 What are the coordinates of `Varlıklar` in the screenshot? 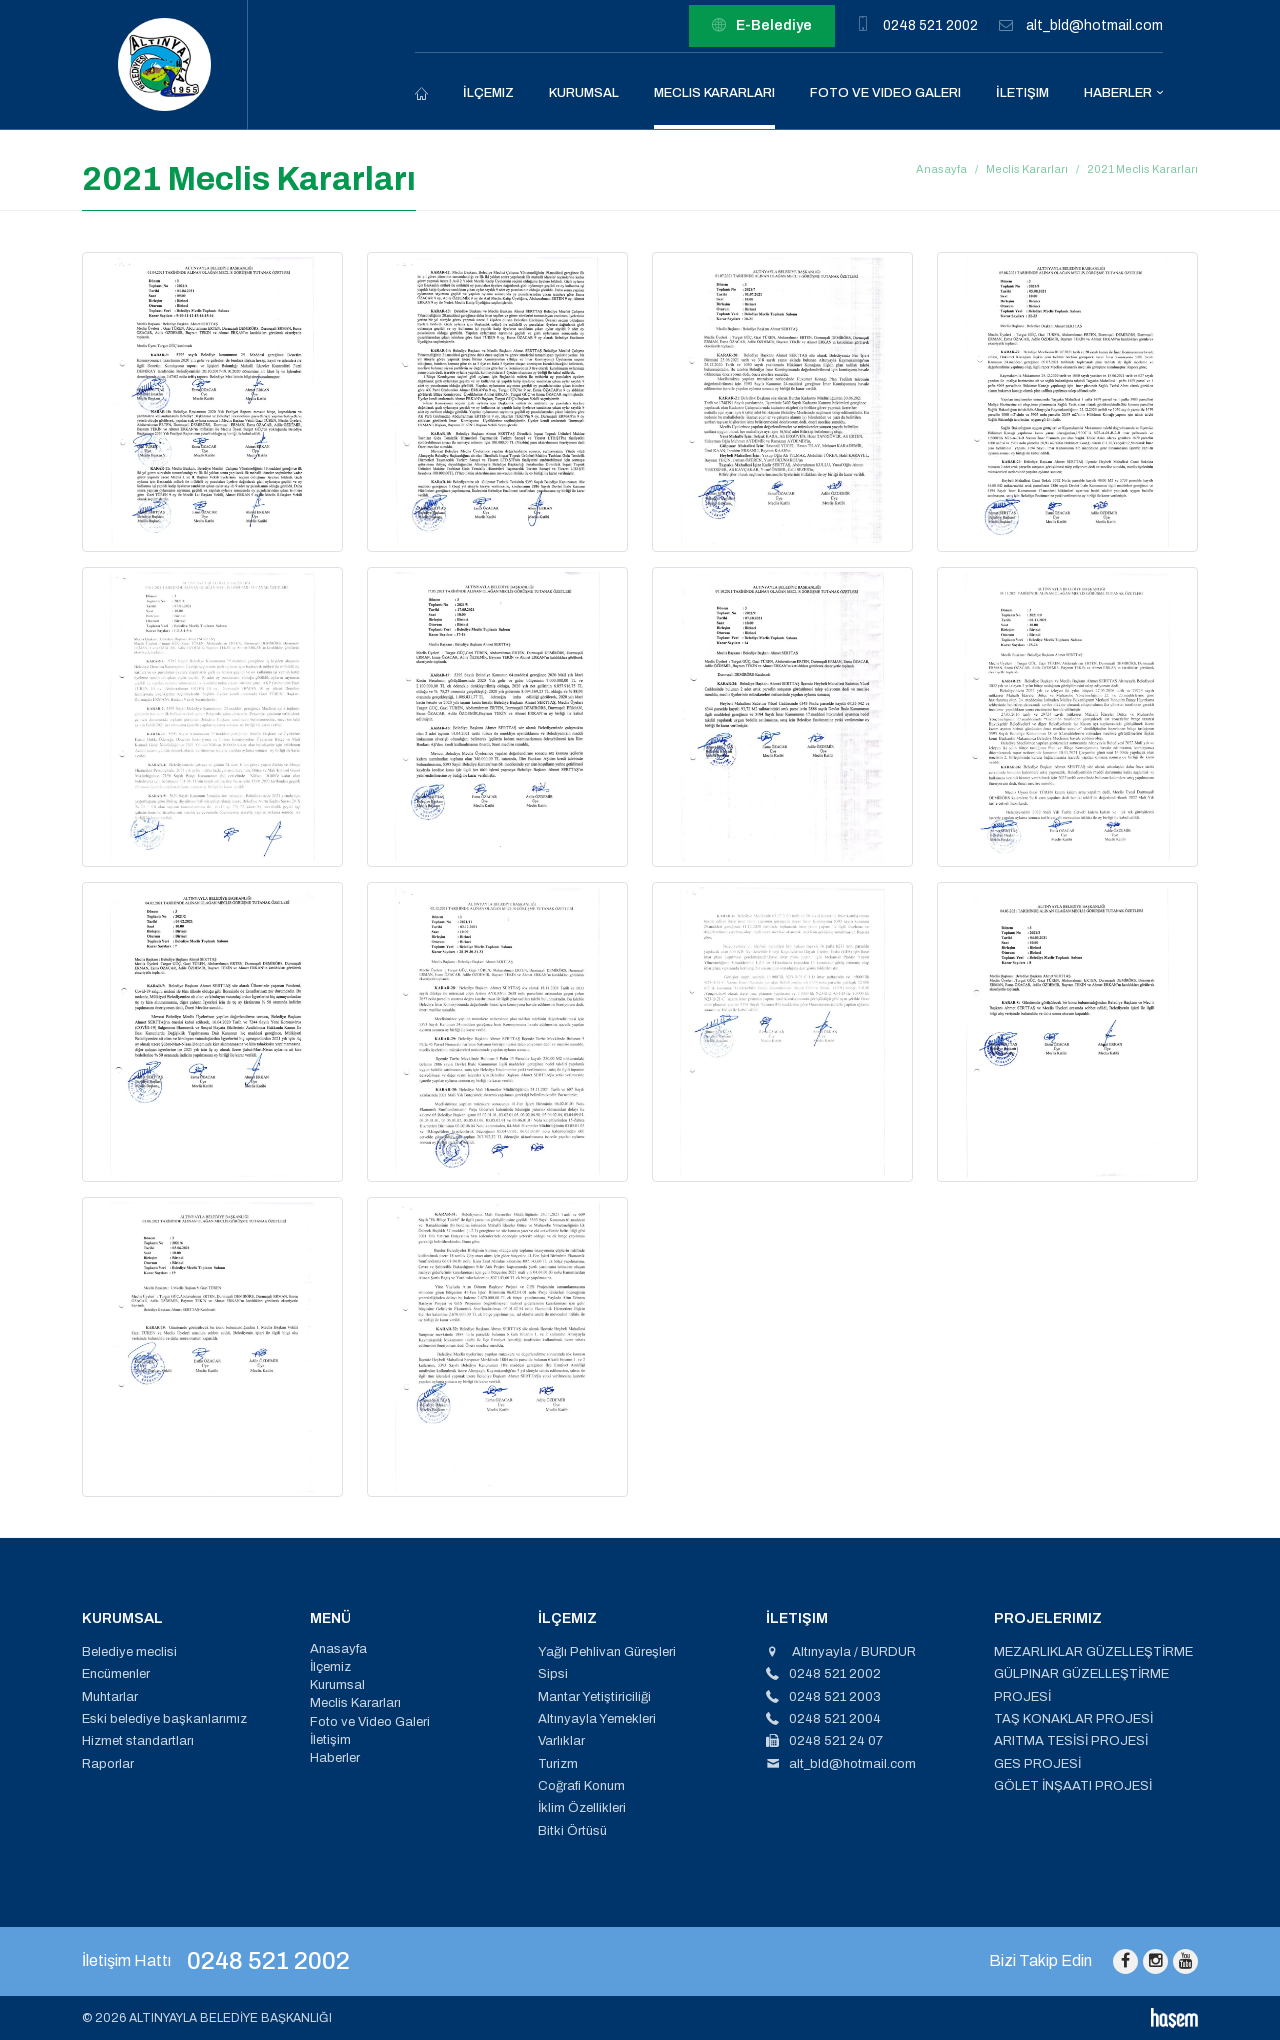 It's located at (561, 1741).